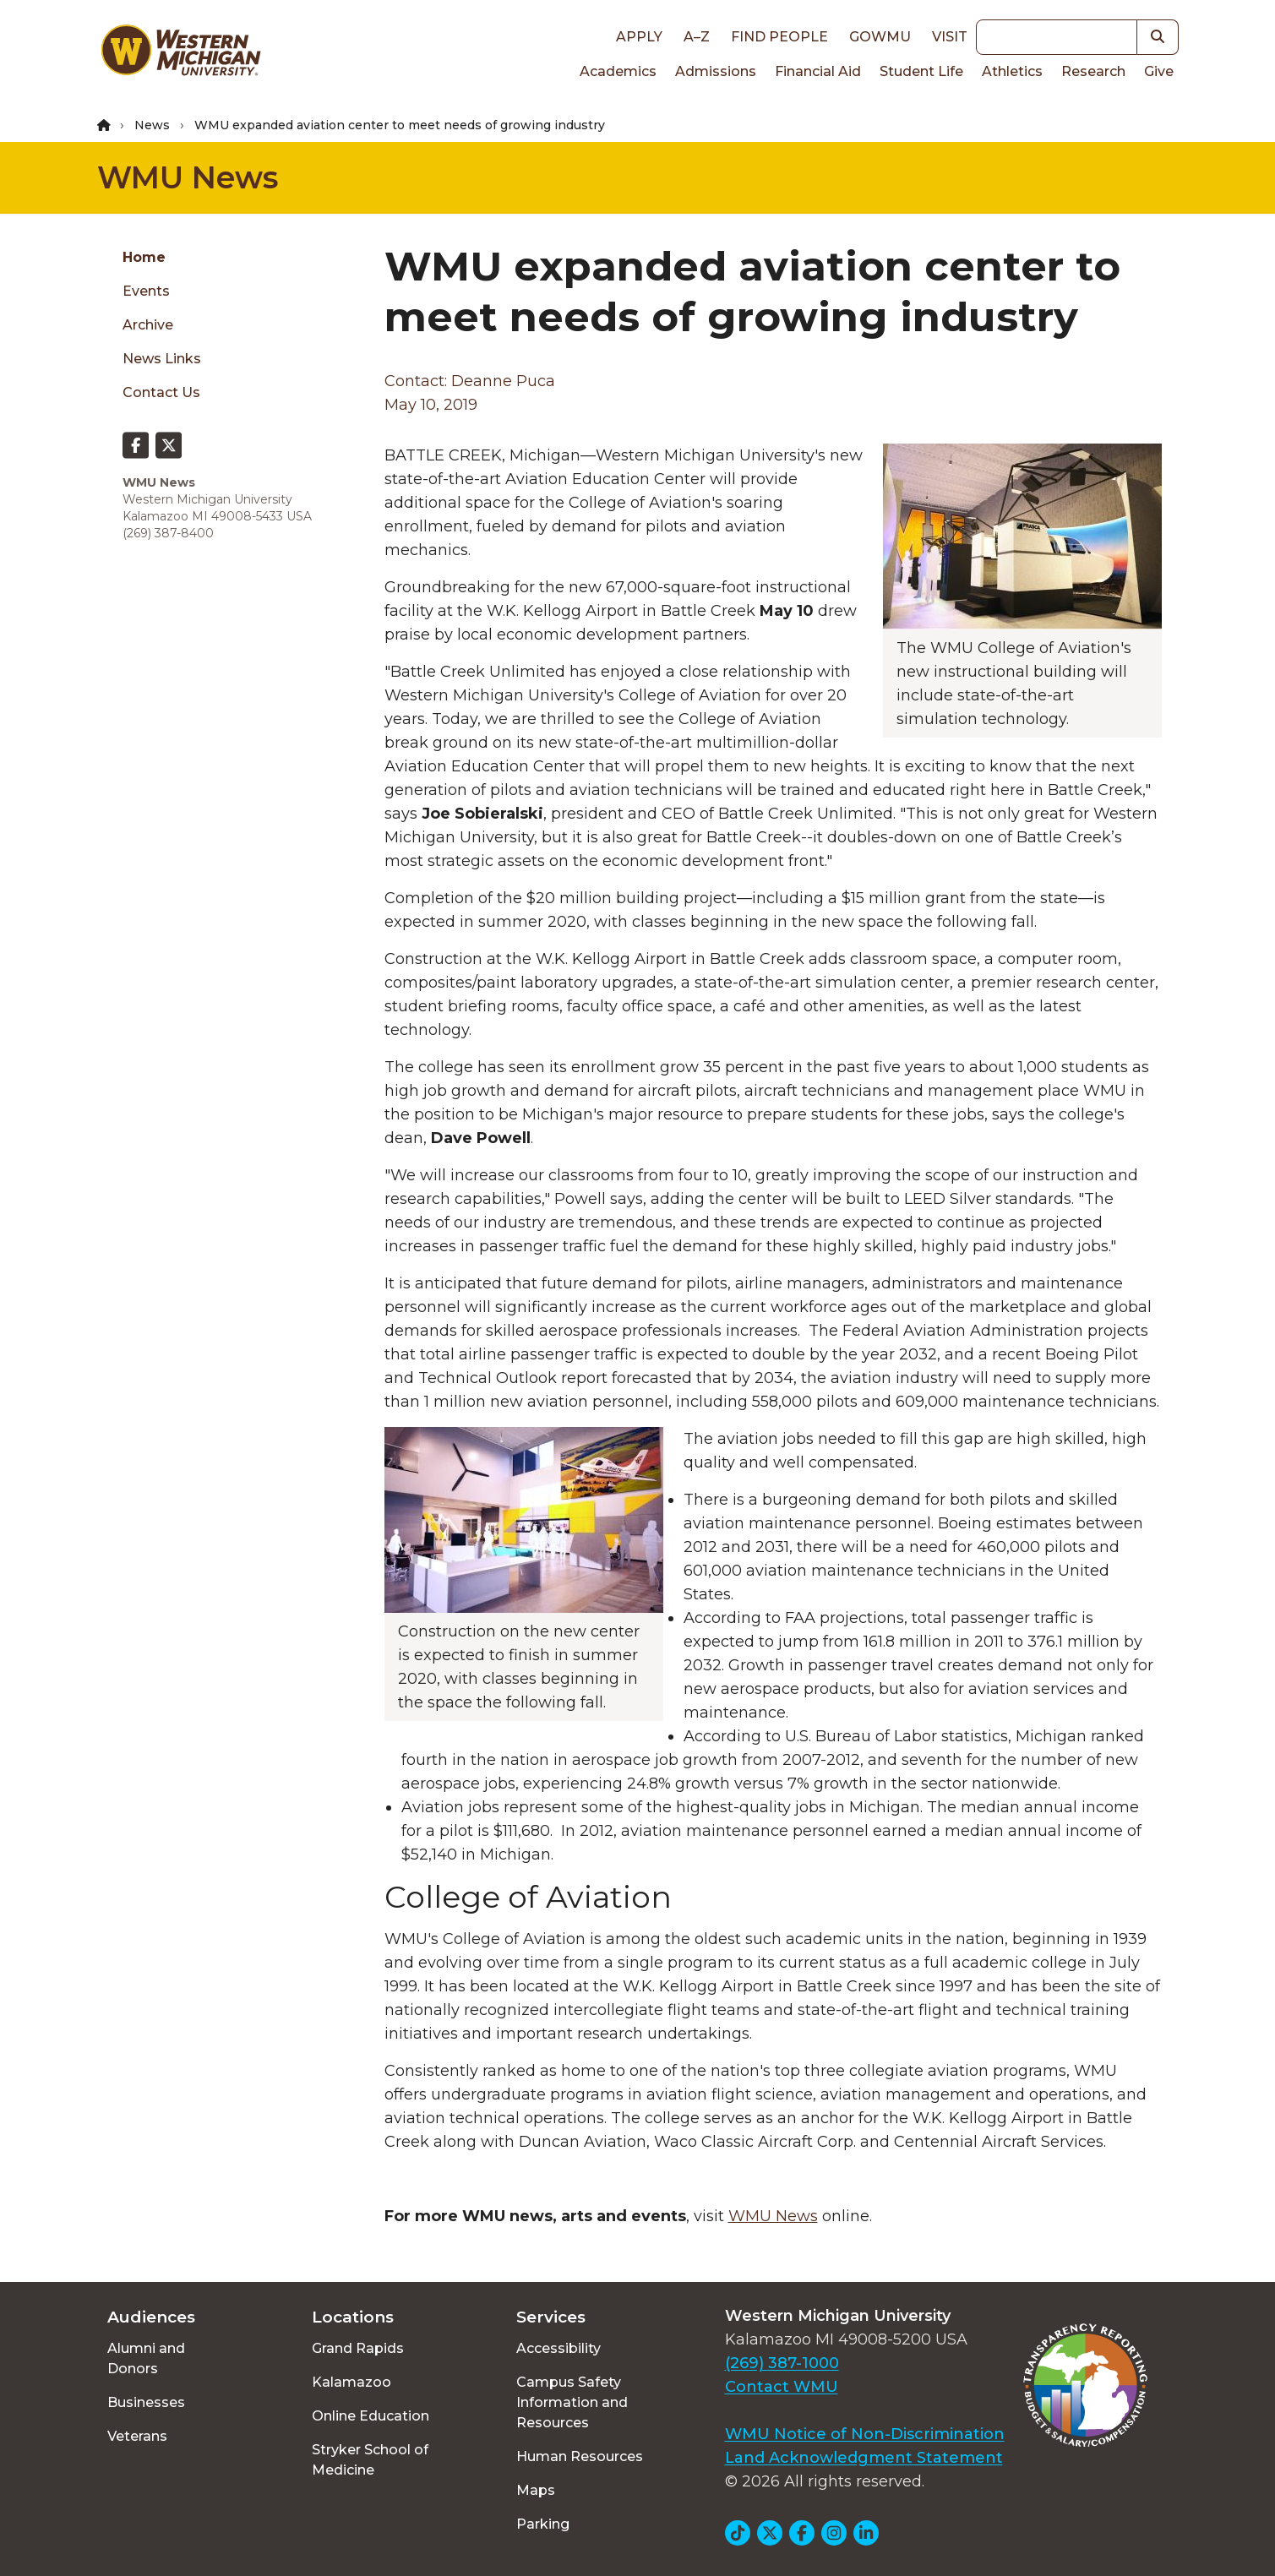  I want to click on Student Life, so click(921, 71).